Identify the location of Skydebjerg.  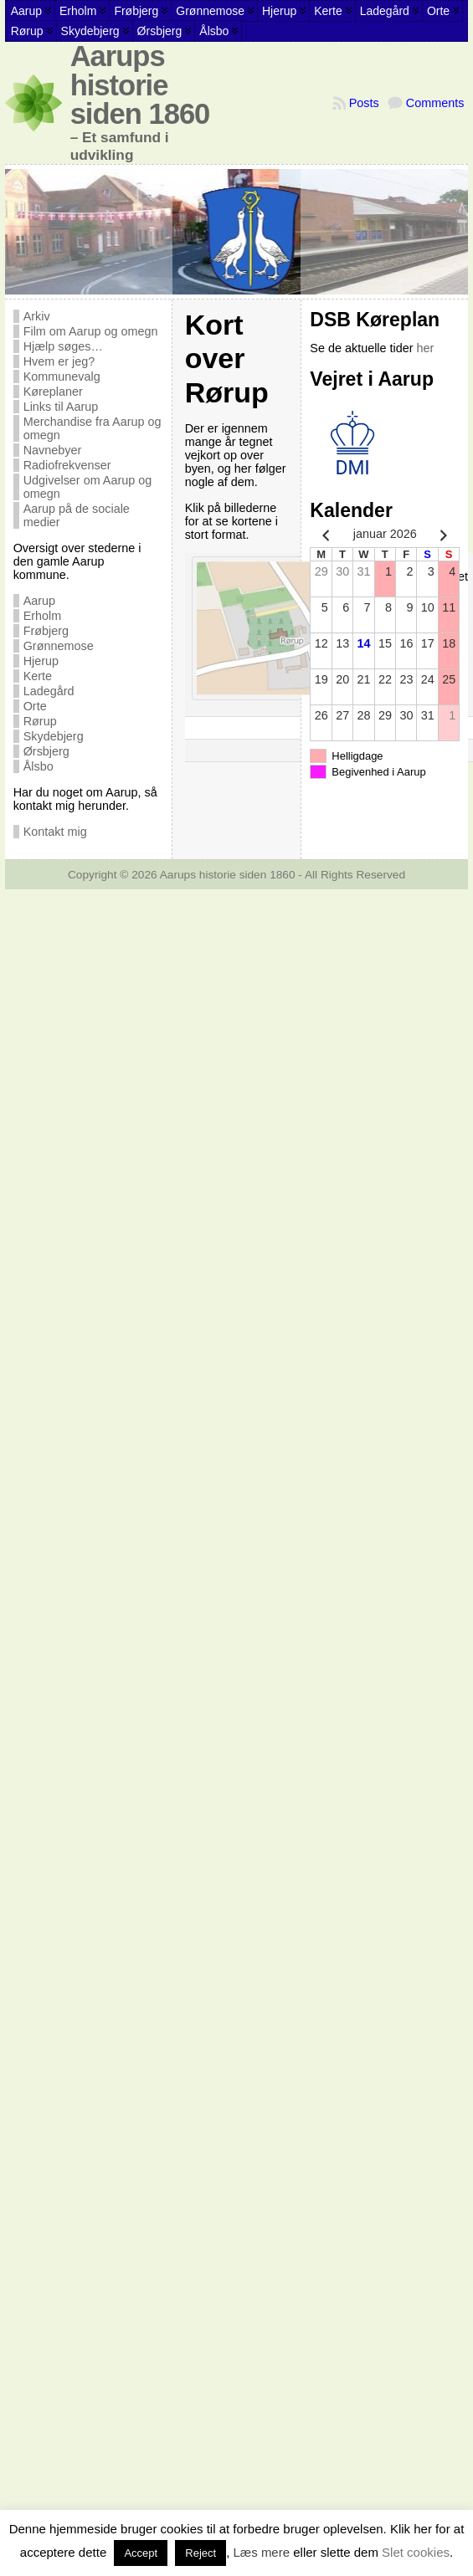
(53, 736).